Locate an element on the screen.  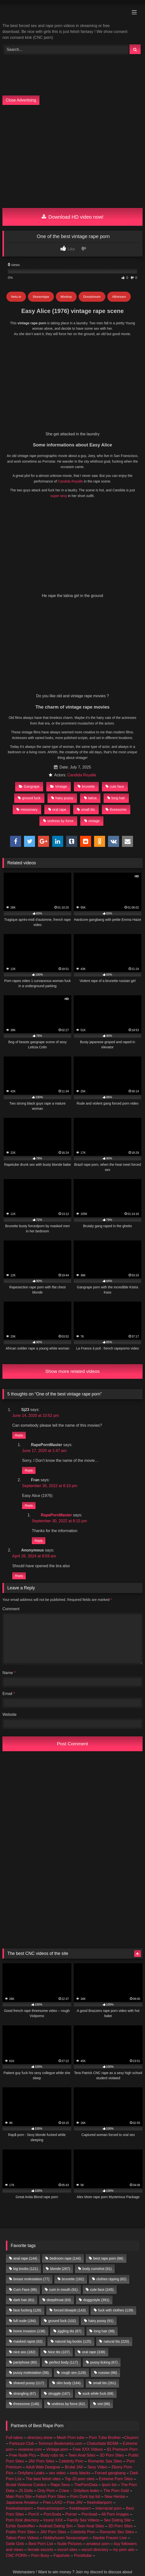
Fapshots is located at coordinates (62, 2476).